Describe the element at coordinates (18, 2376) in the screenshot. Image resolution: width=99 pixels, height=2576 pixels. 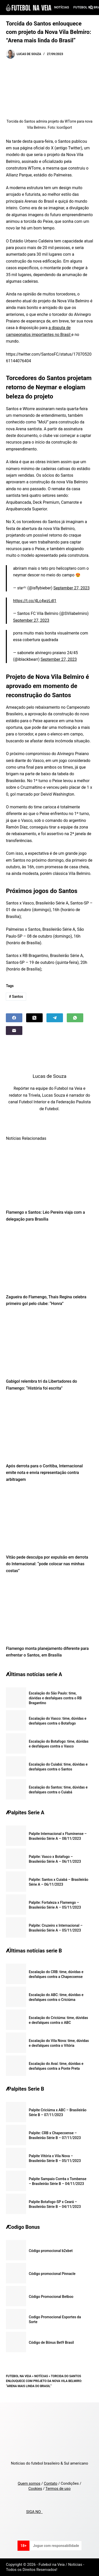
I see `Futebol na Veia` at that location.